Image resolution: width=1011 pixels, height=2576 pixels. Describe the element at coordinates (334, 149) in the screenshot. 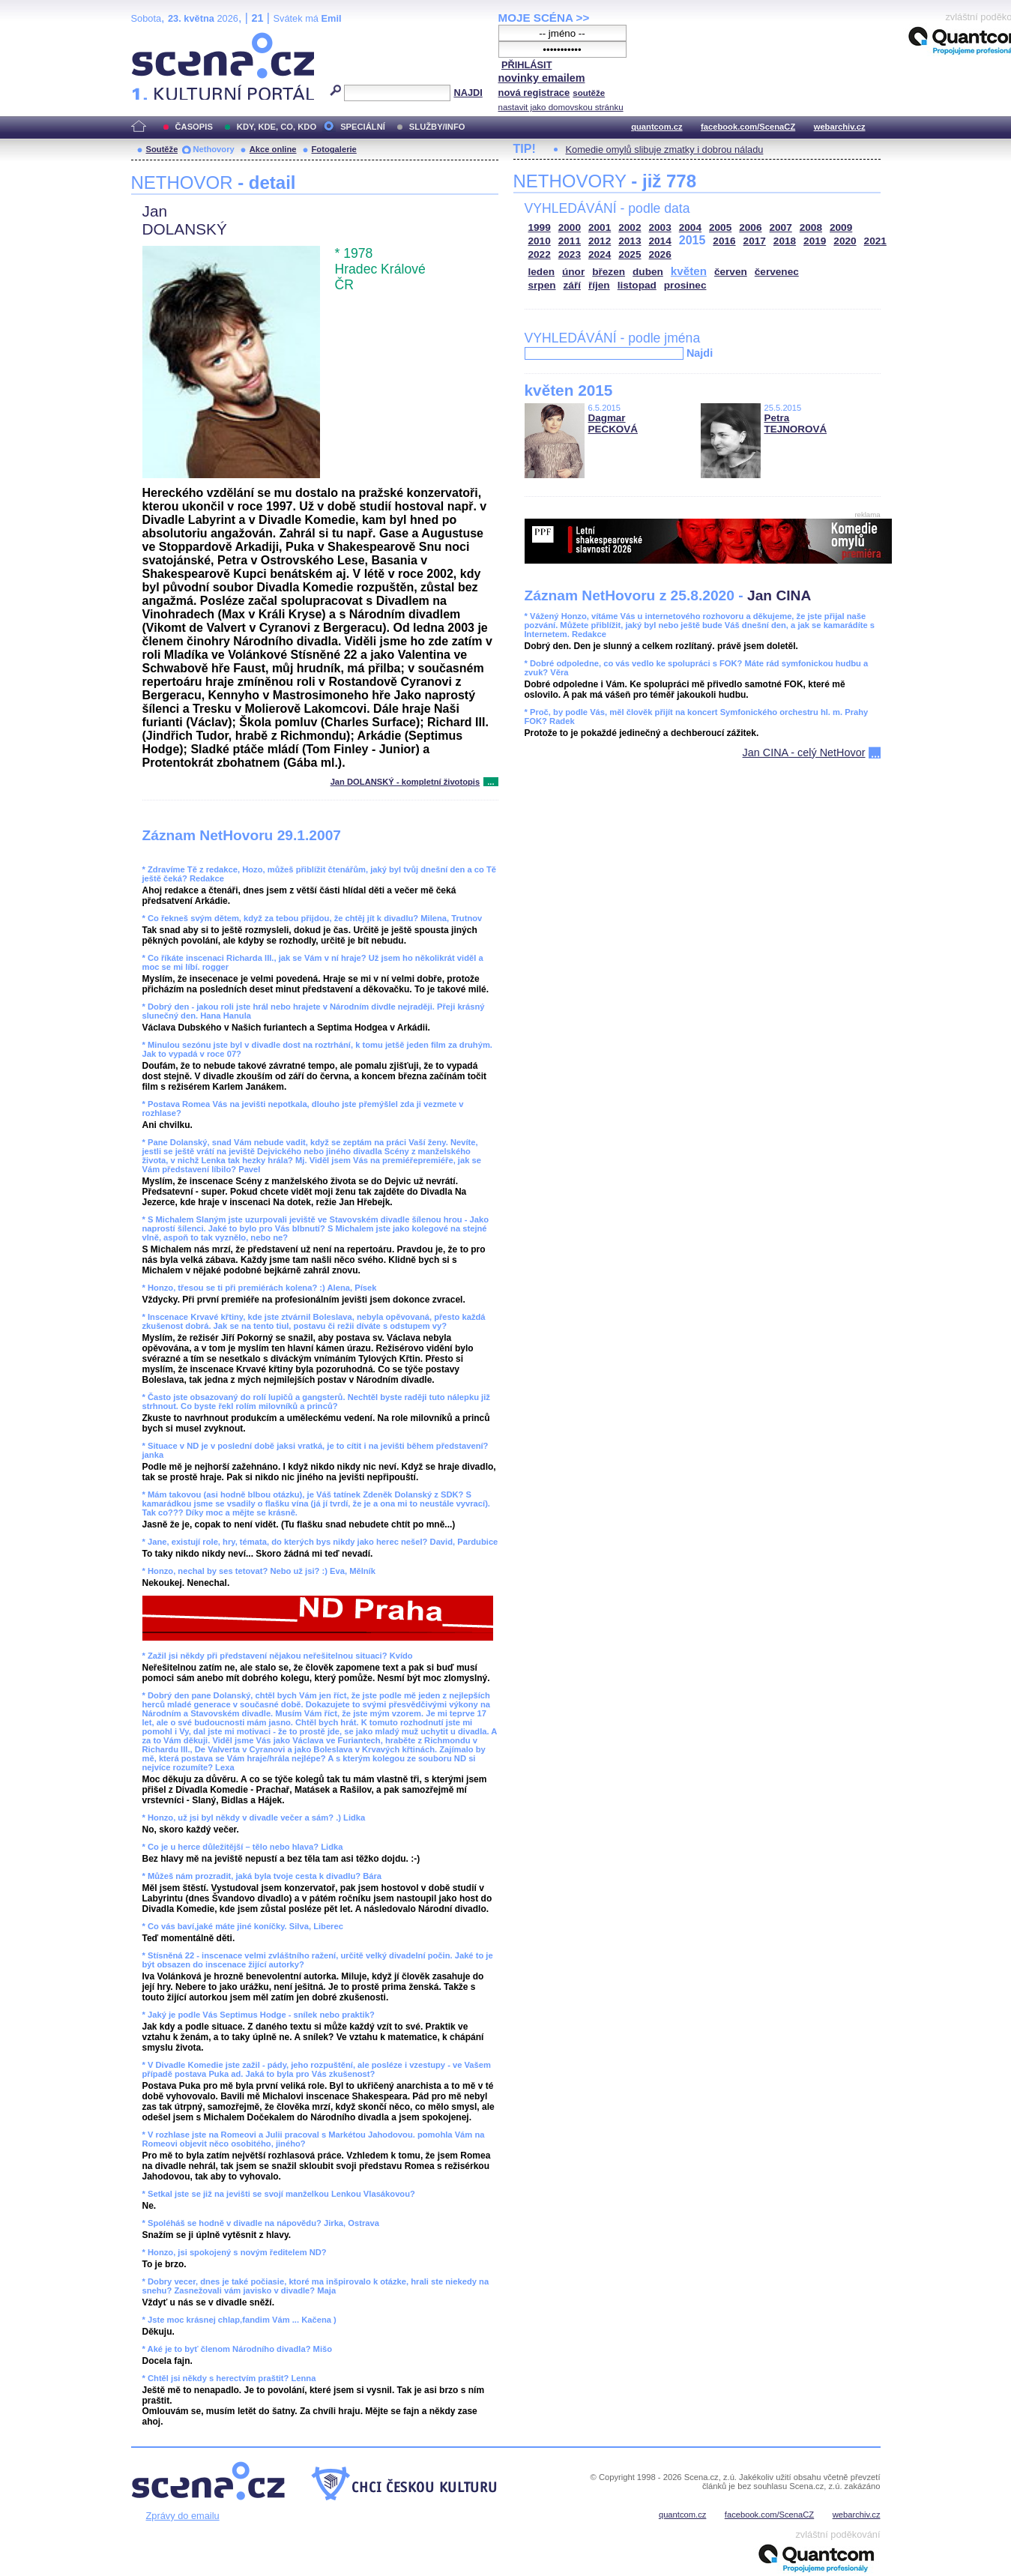

I see `Fotogalerie` at that location.